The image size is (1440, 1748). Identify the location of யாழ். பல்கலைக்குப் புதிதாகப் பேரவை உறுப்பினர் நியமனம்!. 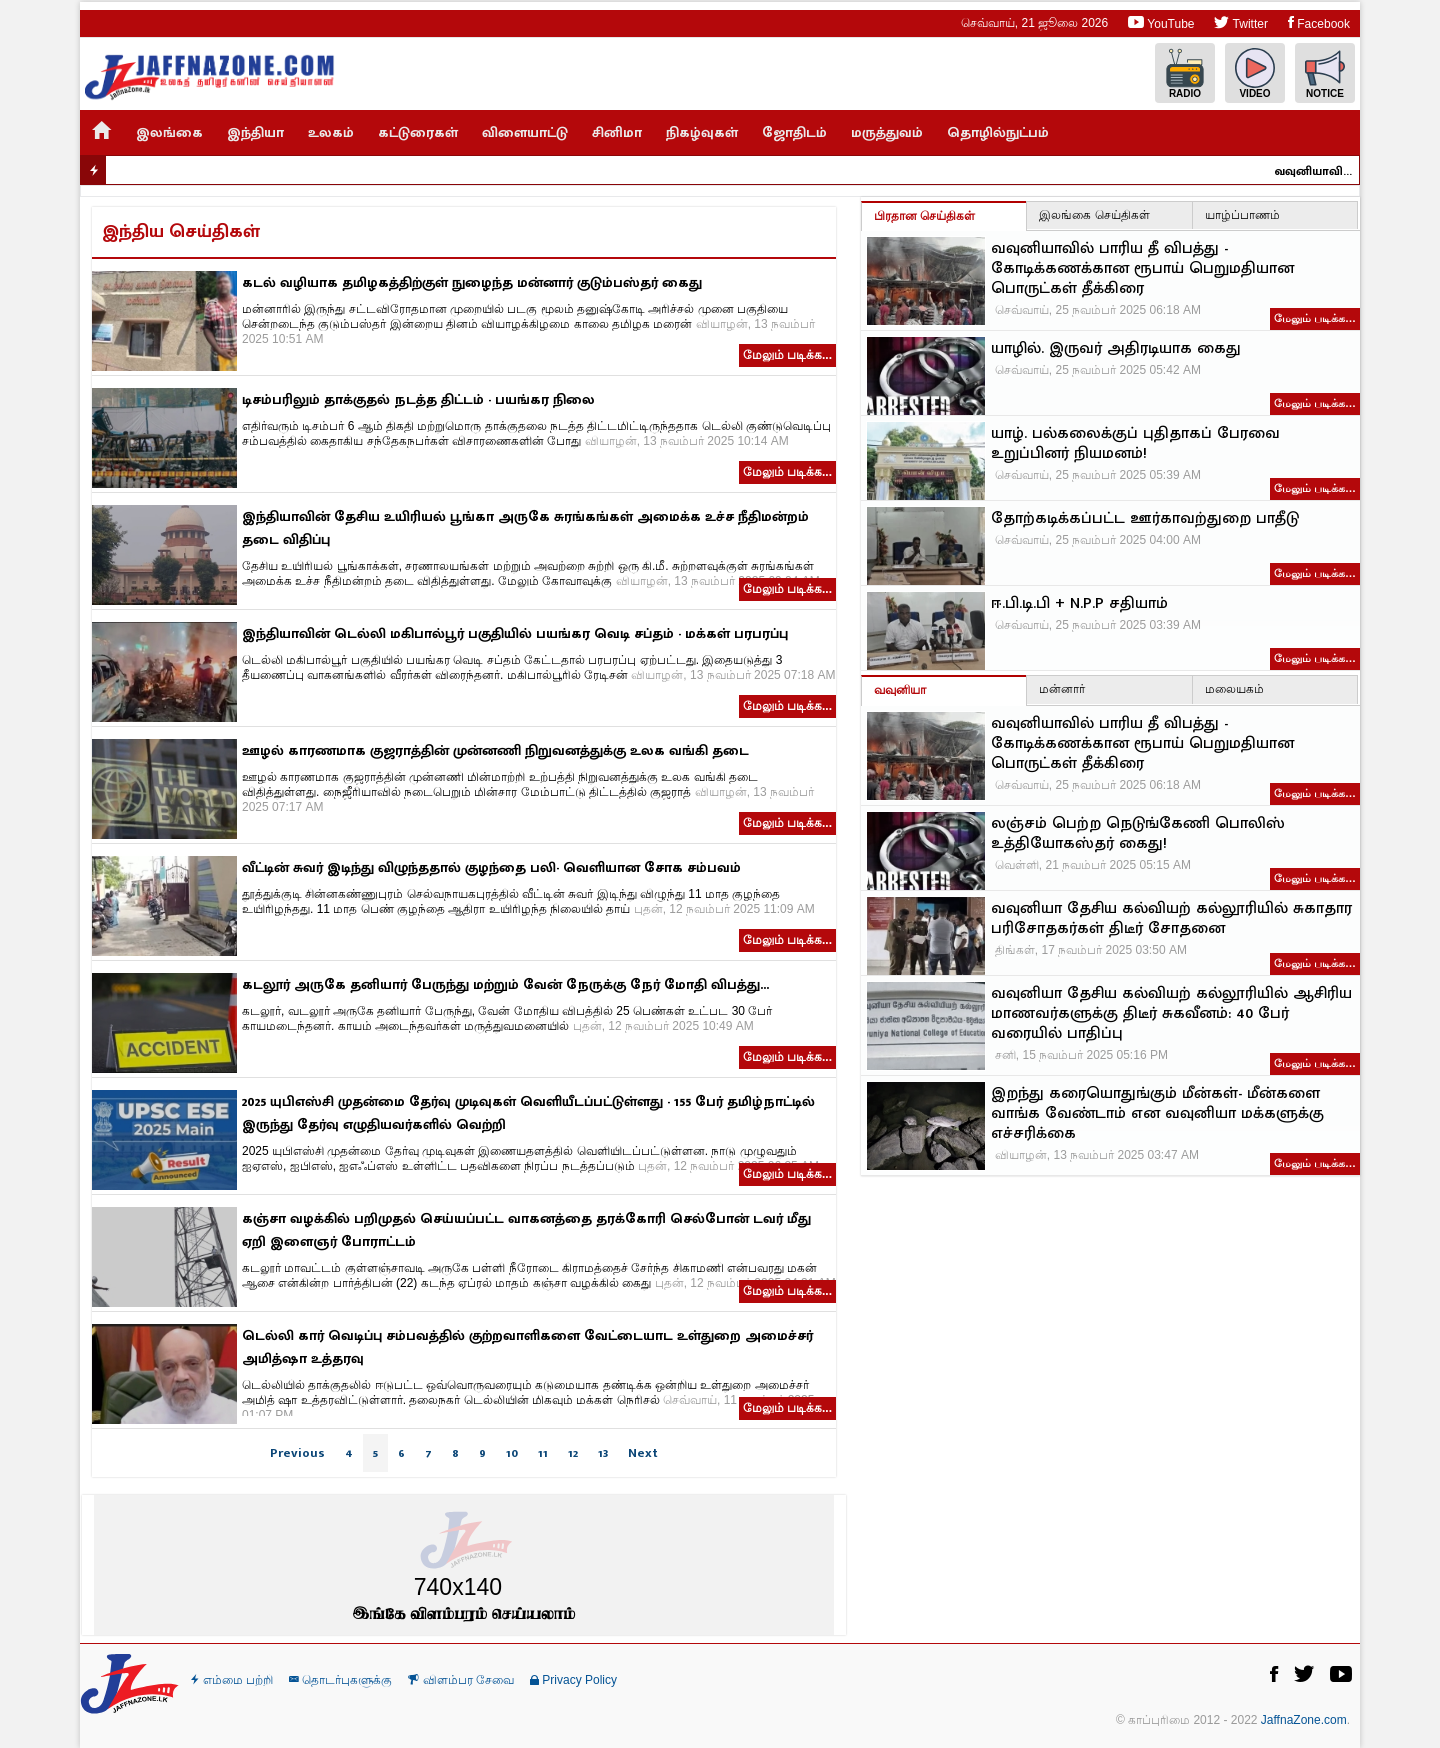
(1135, 444).